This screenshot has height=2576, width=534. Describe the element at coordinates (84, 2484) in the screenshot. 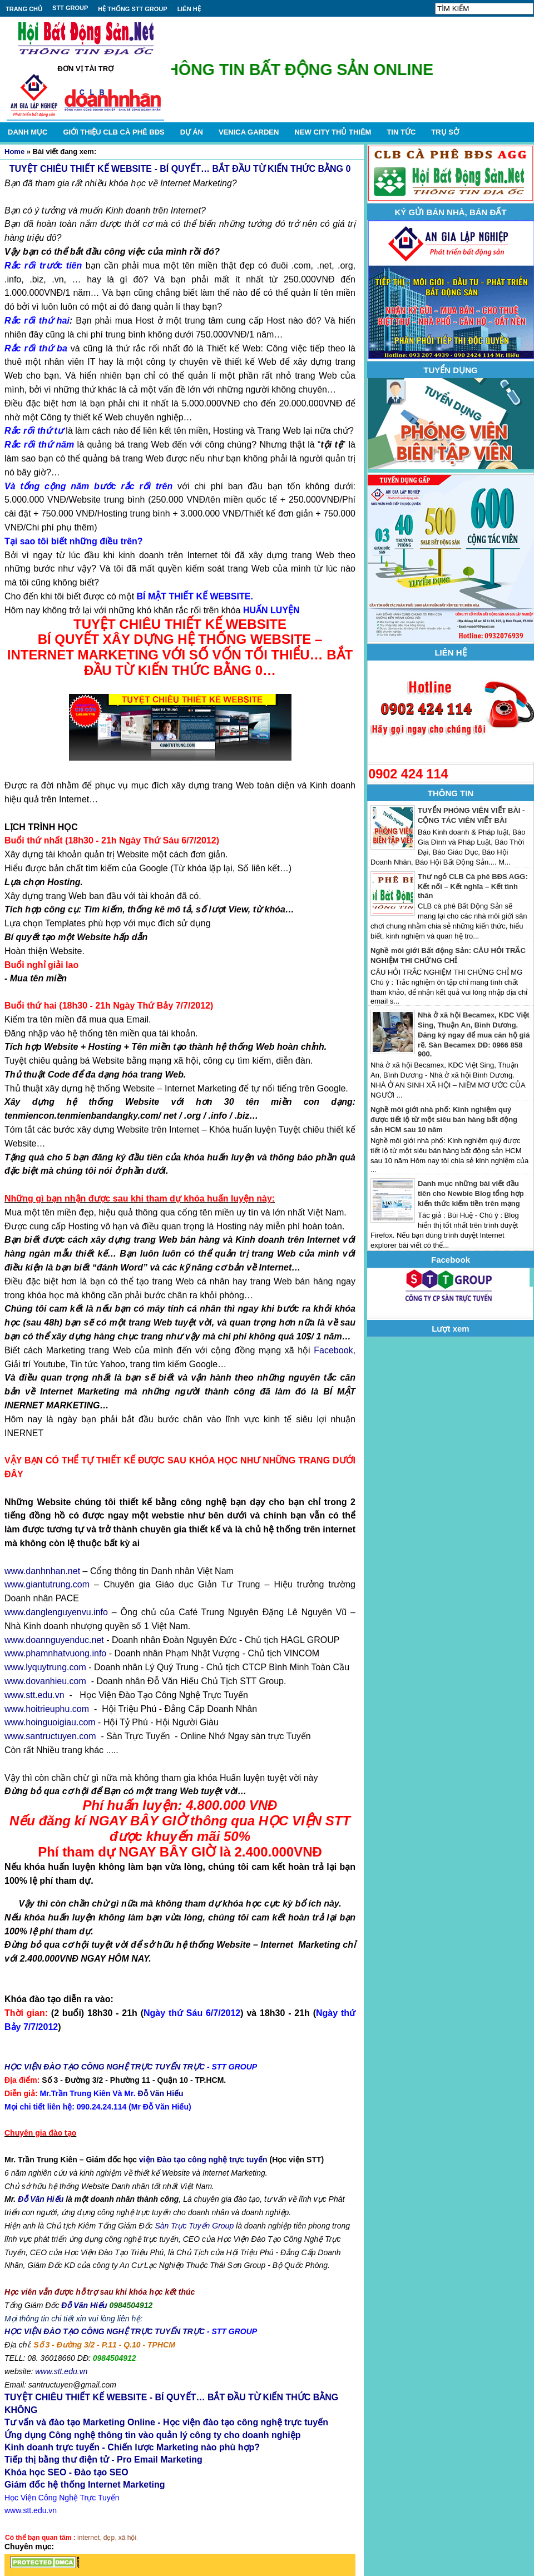

I see `Giám đốc hệ thống Internet Marketing` at that location.